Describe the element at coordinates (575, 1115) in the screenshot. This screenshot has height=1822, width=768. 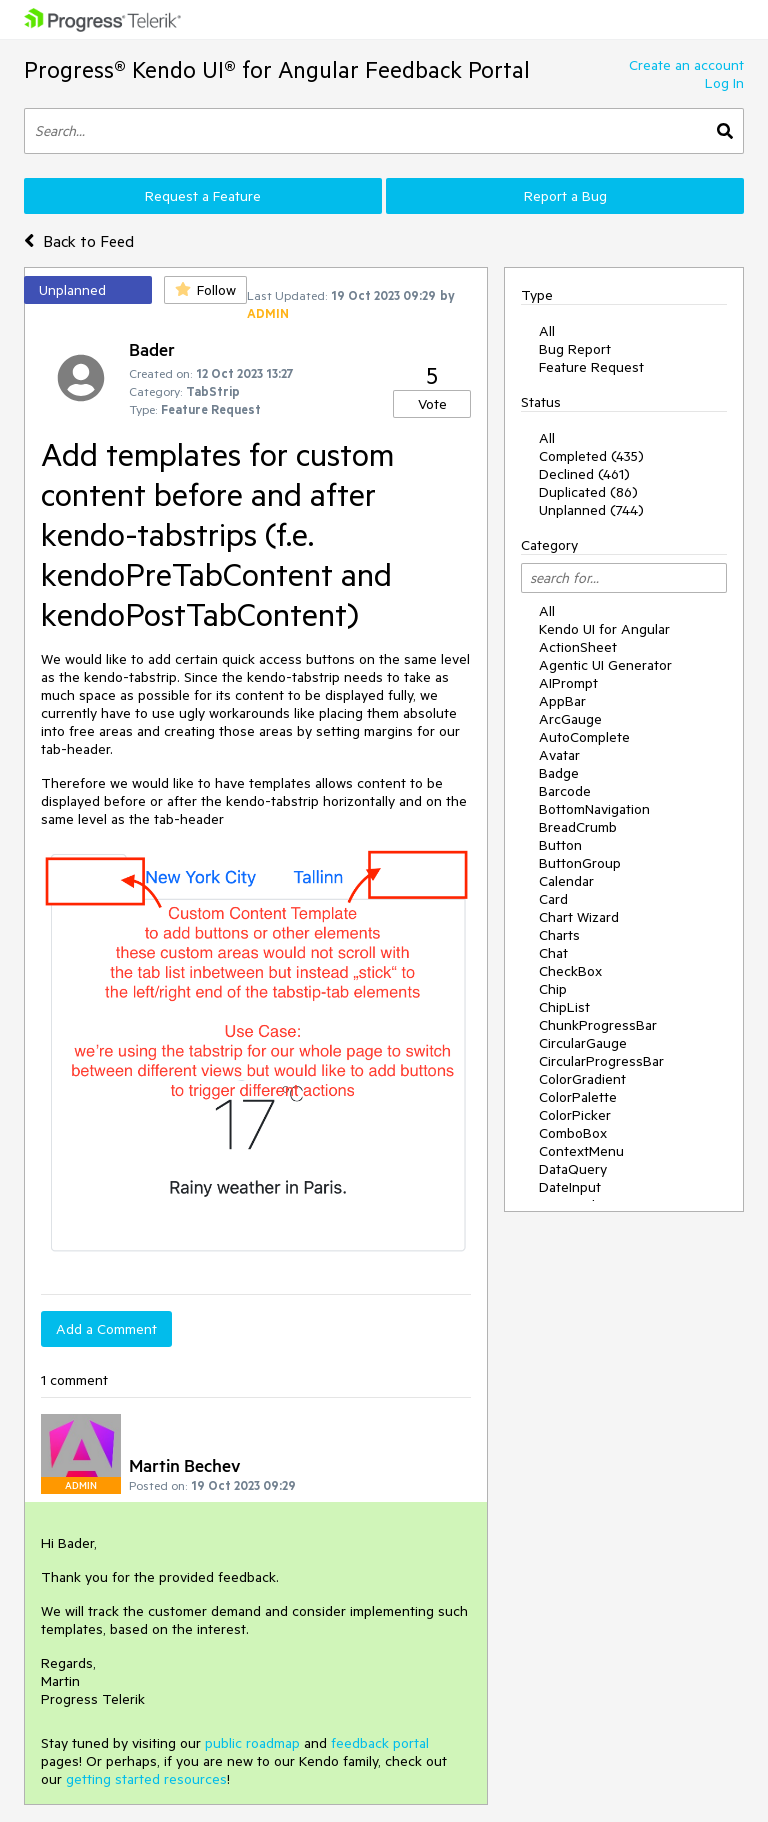
I see `ColorPicker` at that location.